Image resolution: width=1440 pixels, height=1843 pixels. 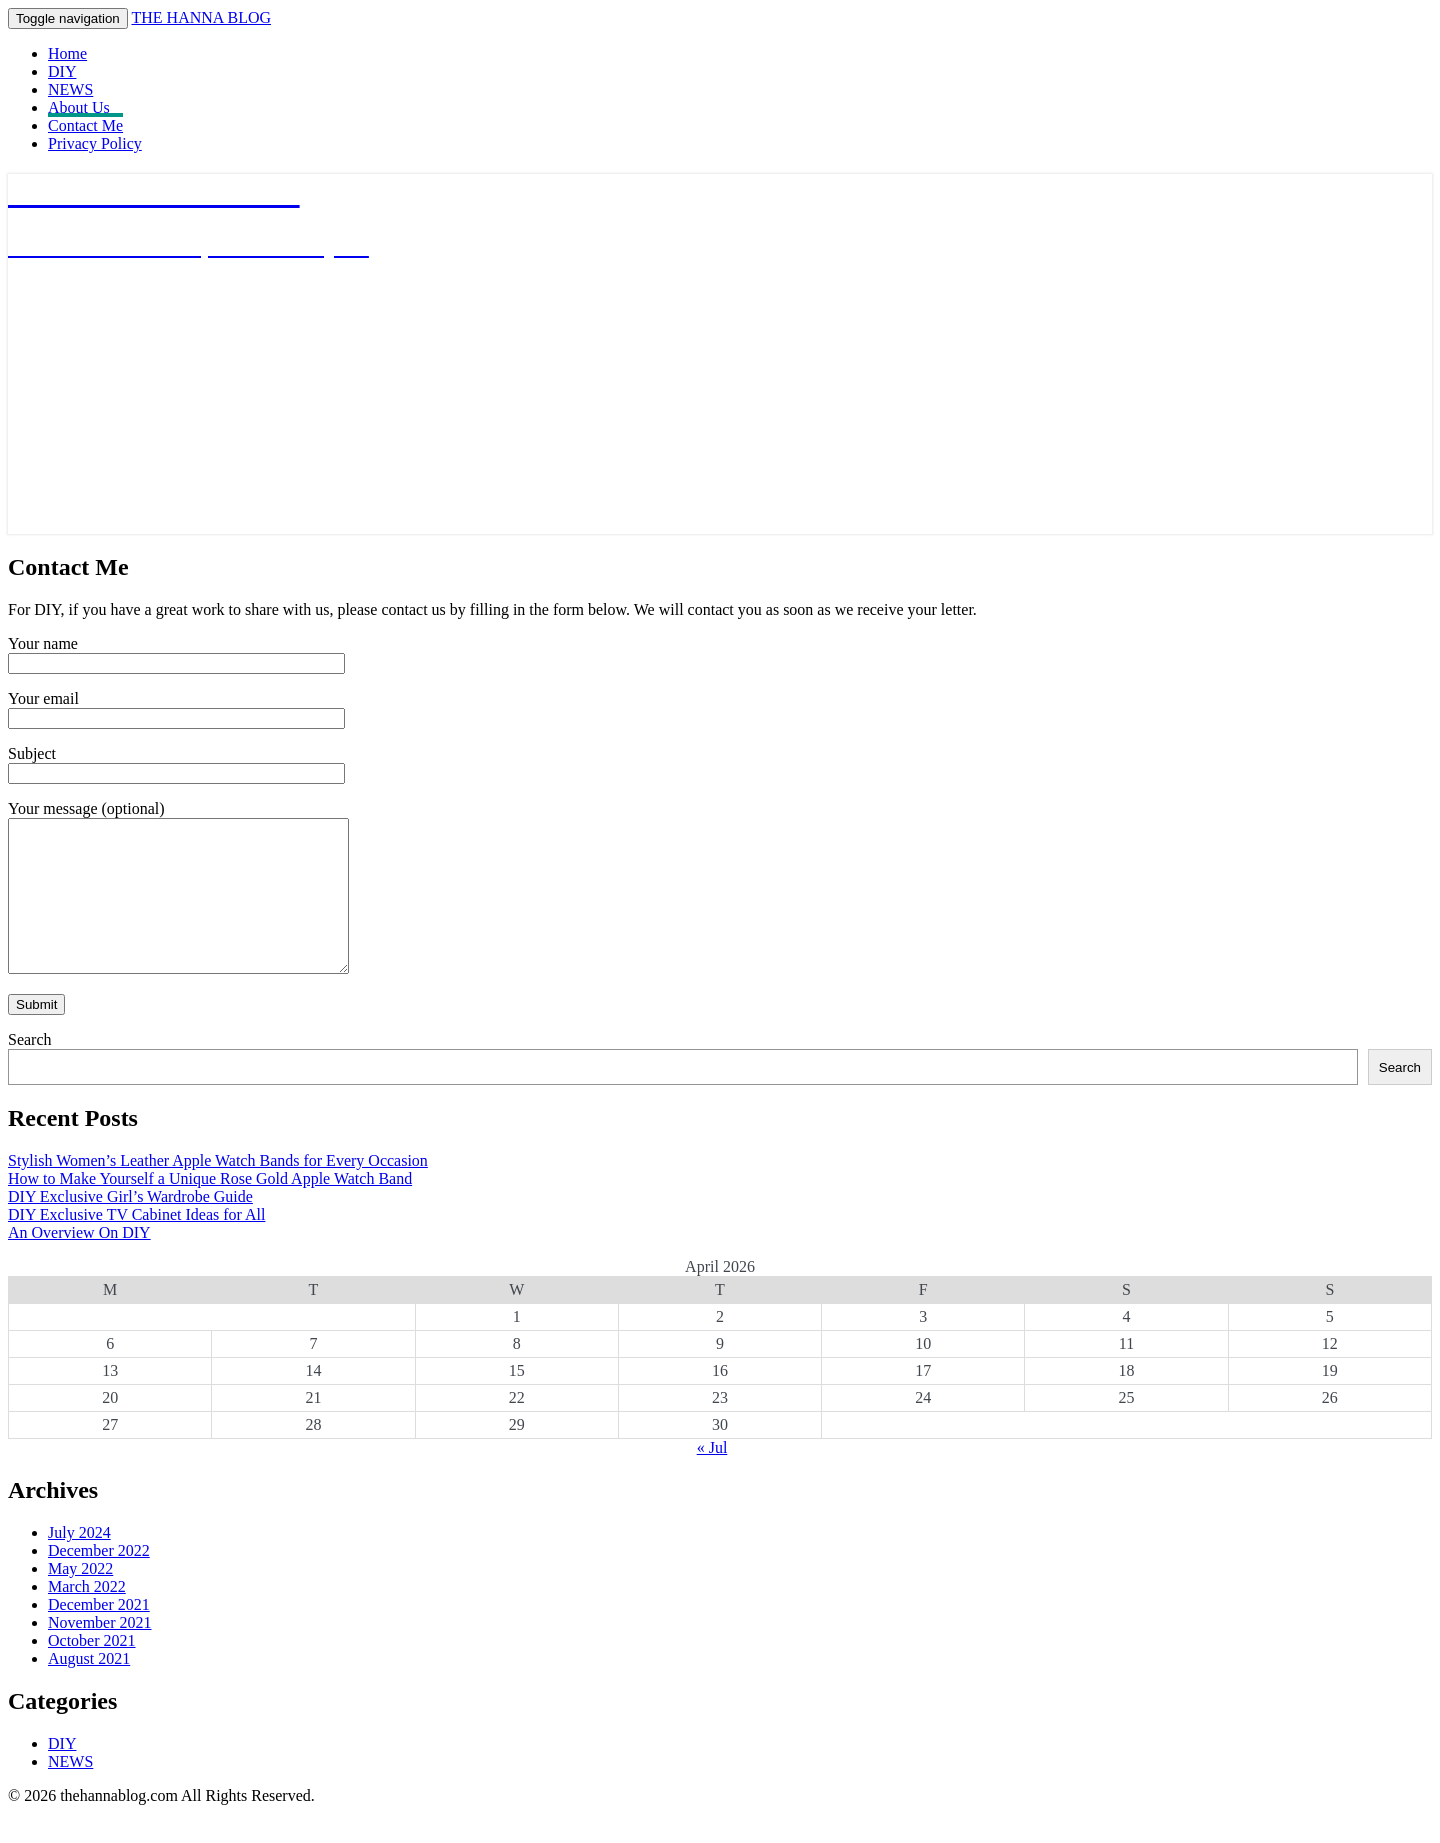 What do you see at coordinates (79, 1562) in the screenshot?
I see `July 2024` at bounding box center [79, 1562].